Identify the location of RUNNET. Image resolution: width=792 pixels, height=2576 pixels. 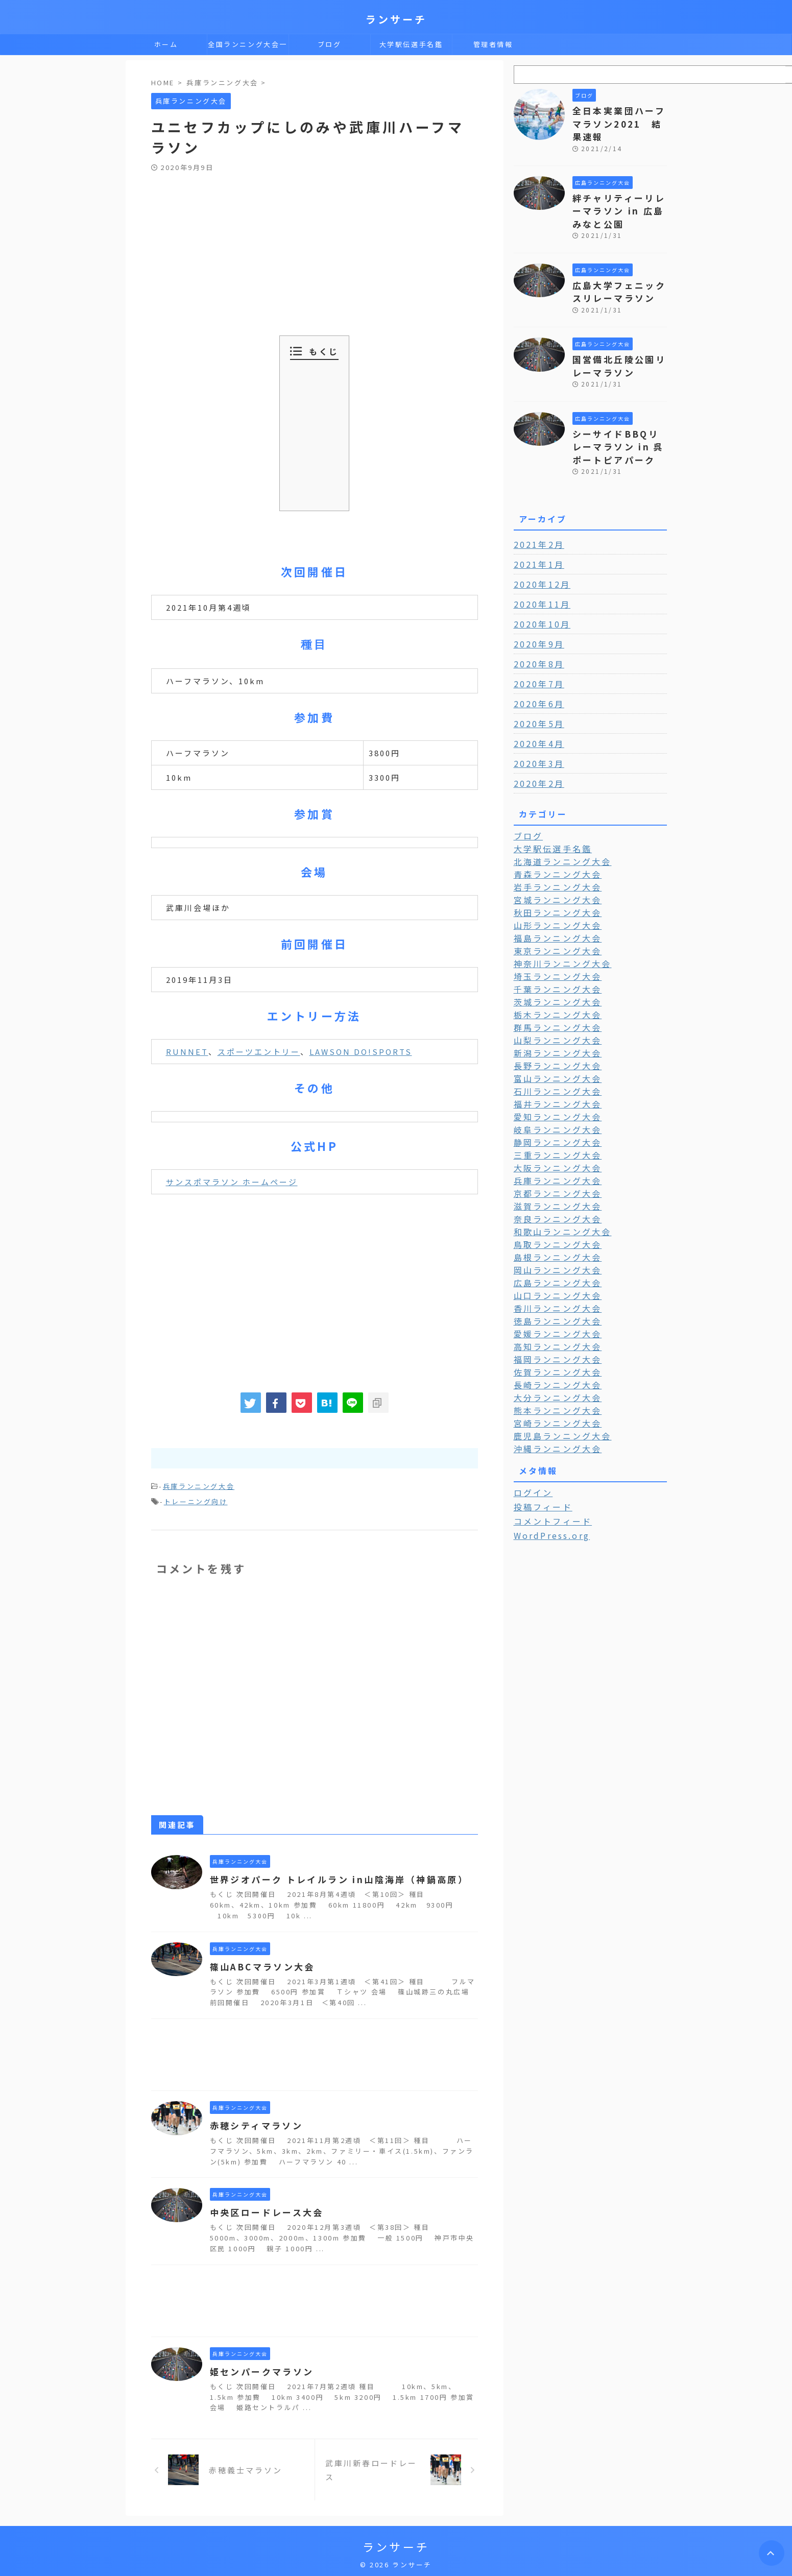
(187, 1051).